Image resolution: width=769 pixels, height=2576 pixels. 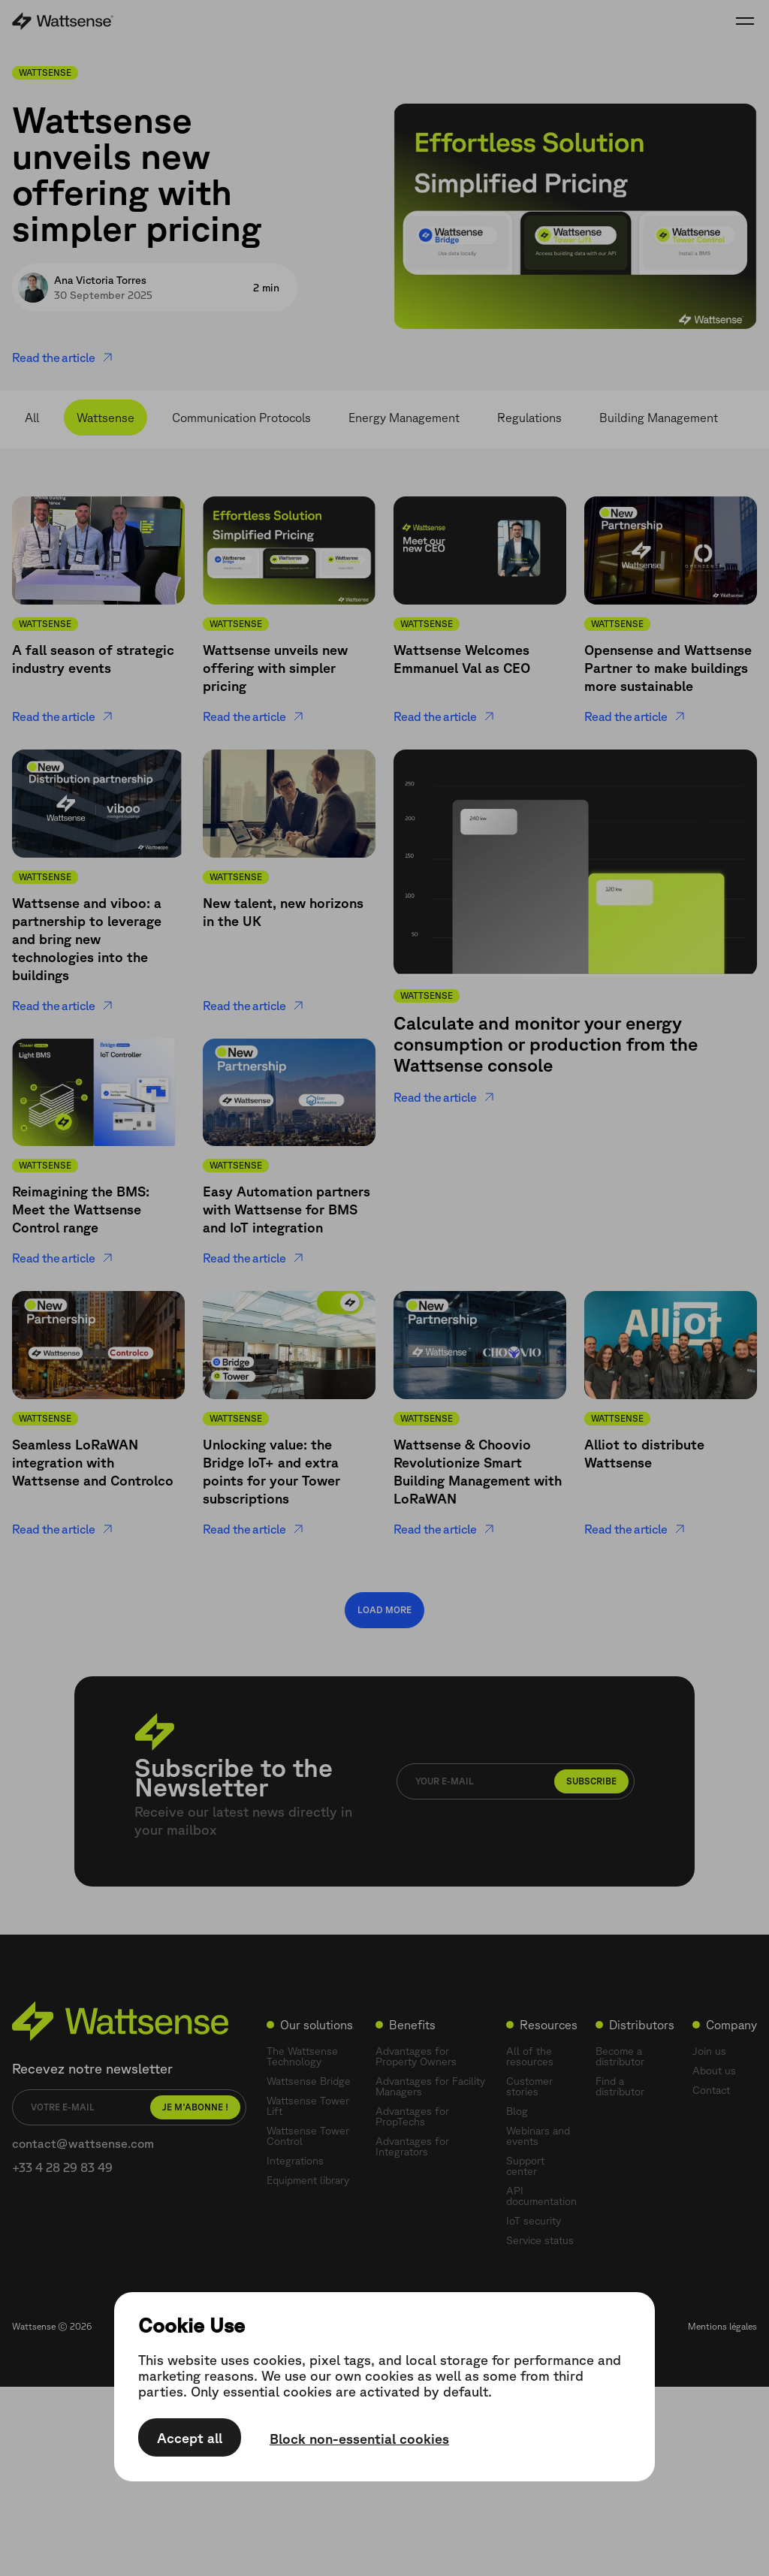 What do you see at coordinates (308, 2105) in the screenshot?
I see `Wattsense Tower Lift` at bounding box center [308, 2105].